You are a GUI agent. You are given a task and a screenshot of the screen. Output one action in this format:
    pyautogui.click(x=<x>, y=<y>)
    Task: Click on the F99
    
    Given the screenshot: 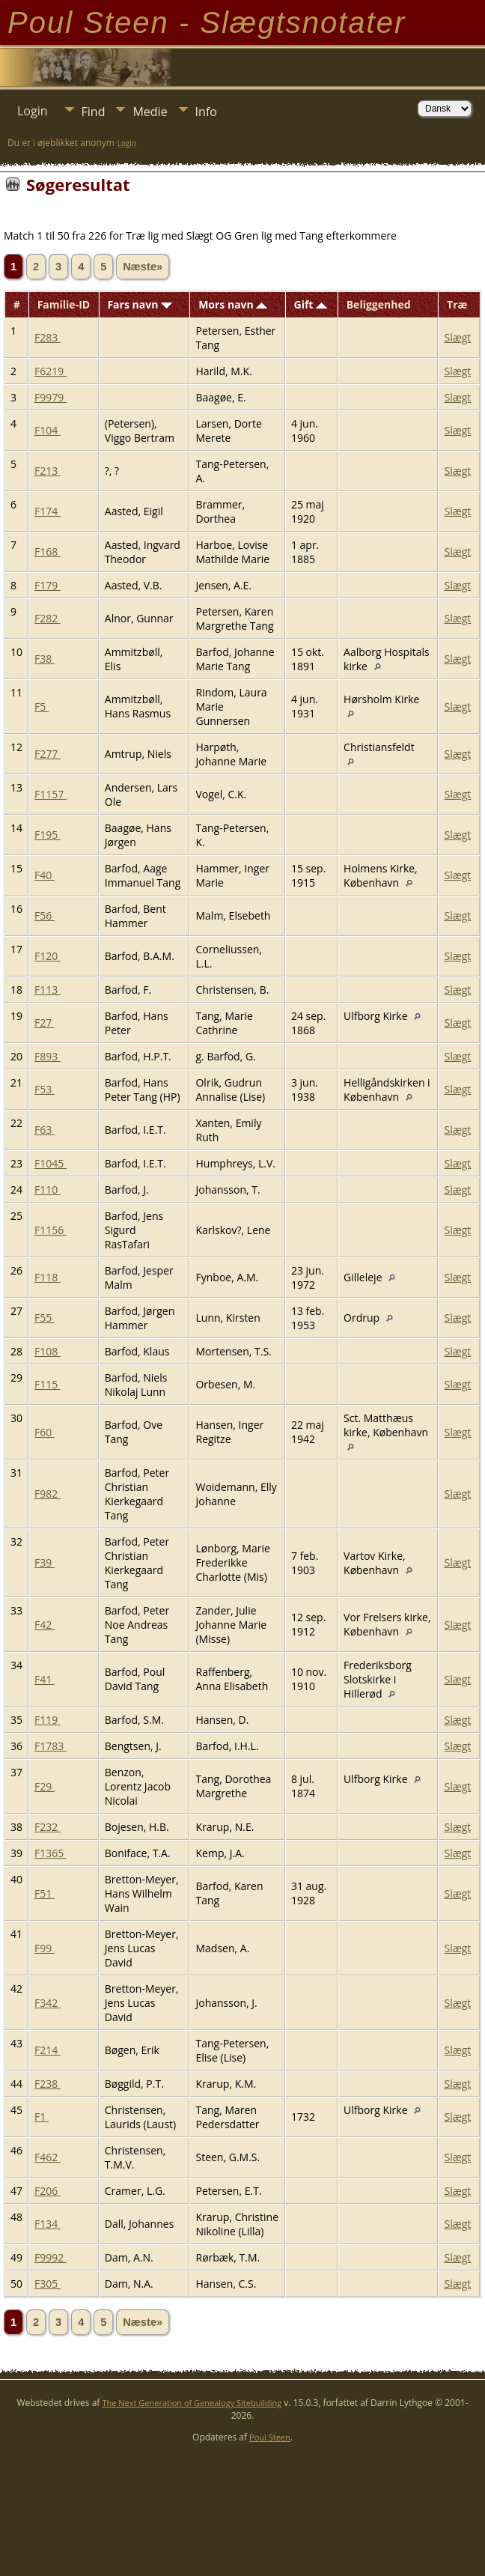 What is the action you would take?
    pyautogui.click(x=44, y=1948)
    